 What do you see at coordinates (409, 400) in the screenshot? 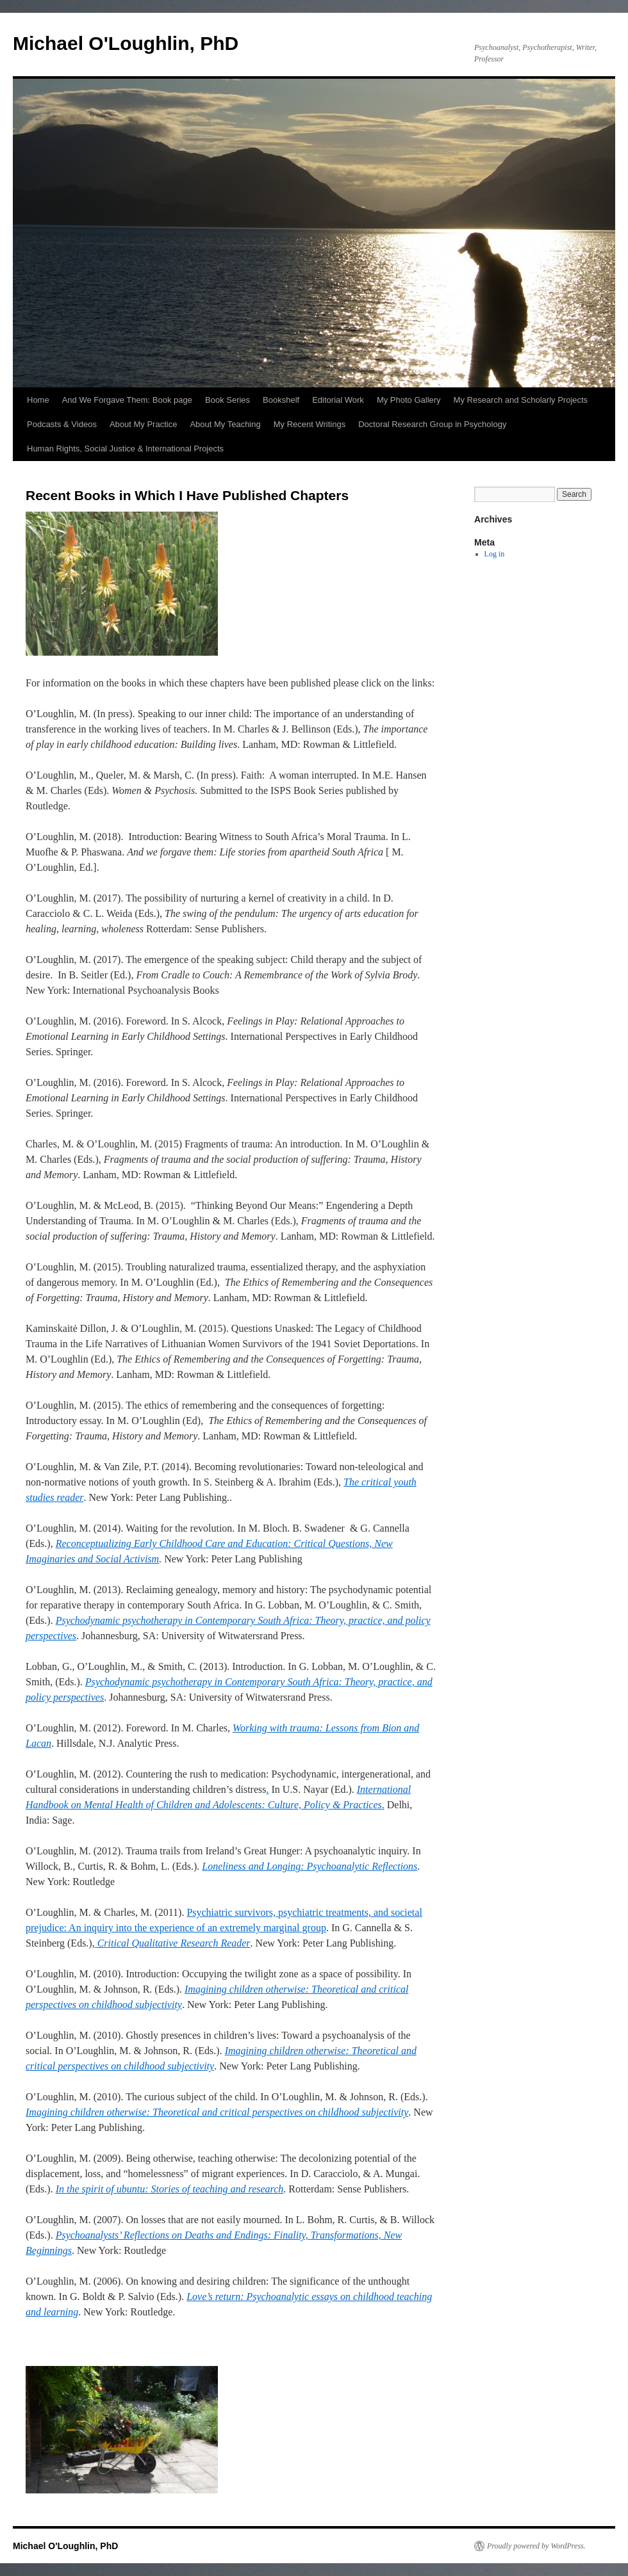
I see `My Photo Gallery` at bounding box center [409, 400].